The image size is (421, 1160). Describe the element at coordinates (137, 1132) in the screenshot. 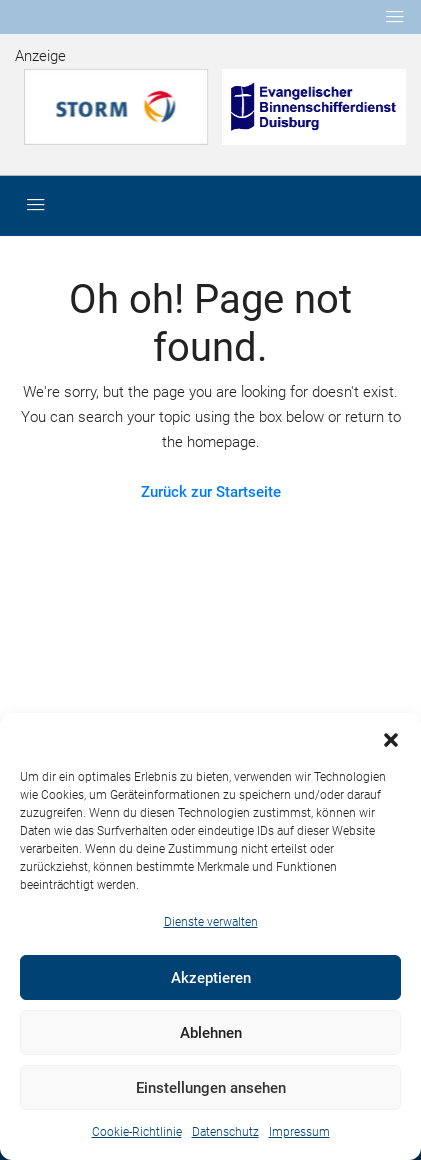

I see `Cookie-Richtlinie` at that location.